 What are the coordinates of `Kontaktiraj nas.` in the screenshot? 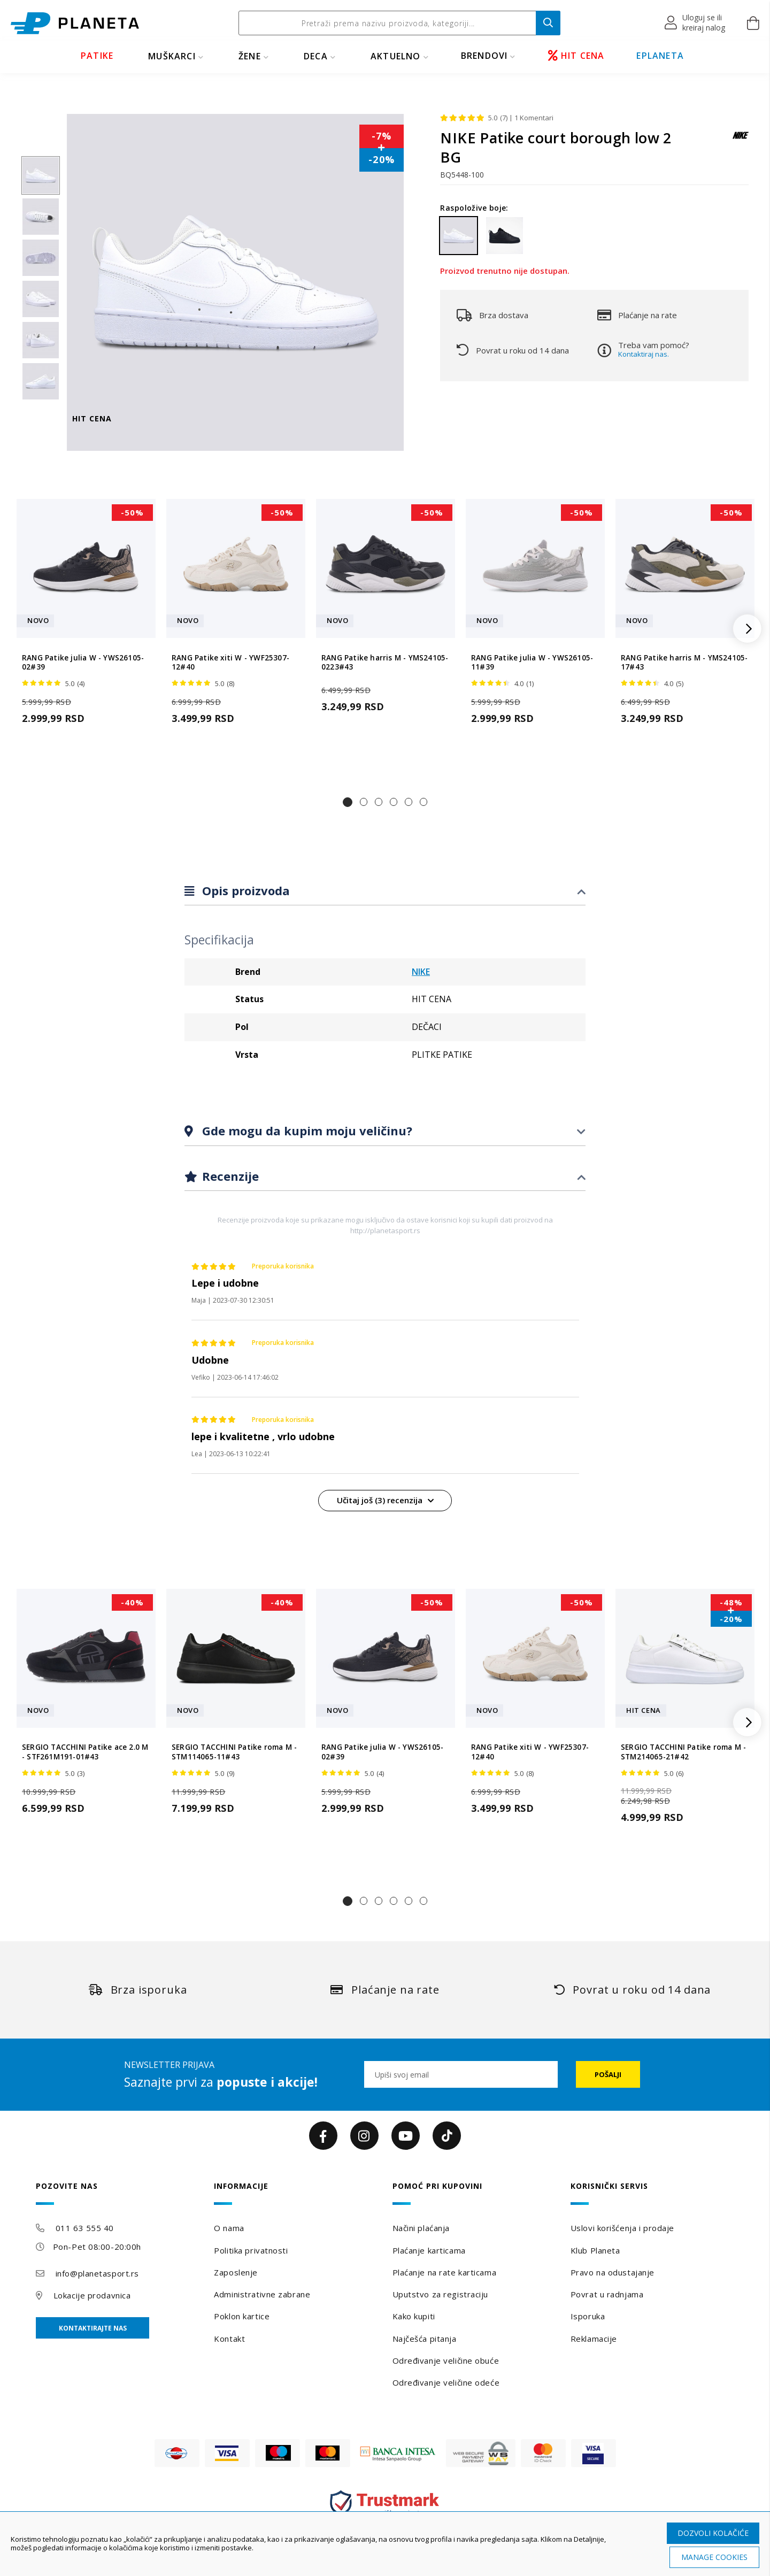 It's located at (643, 354).